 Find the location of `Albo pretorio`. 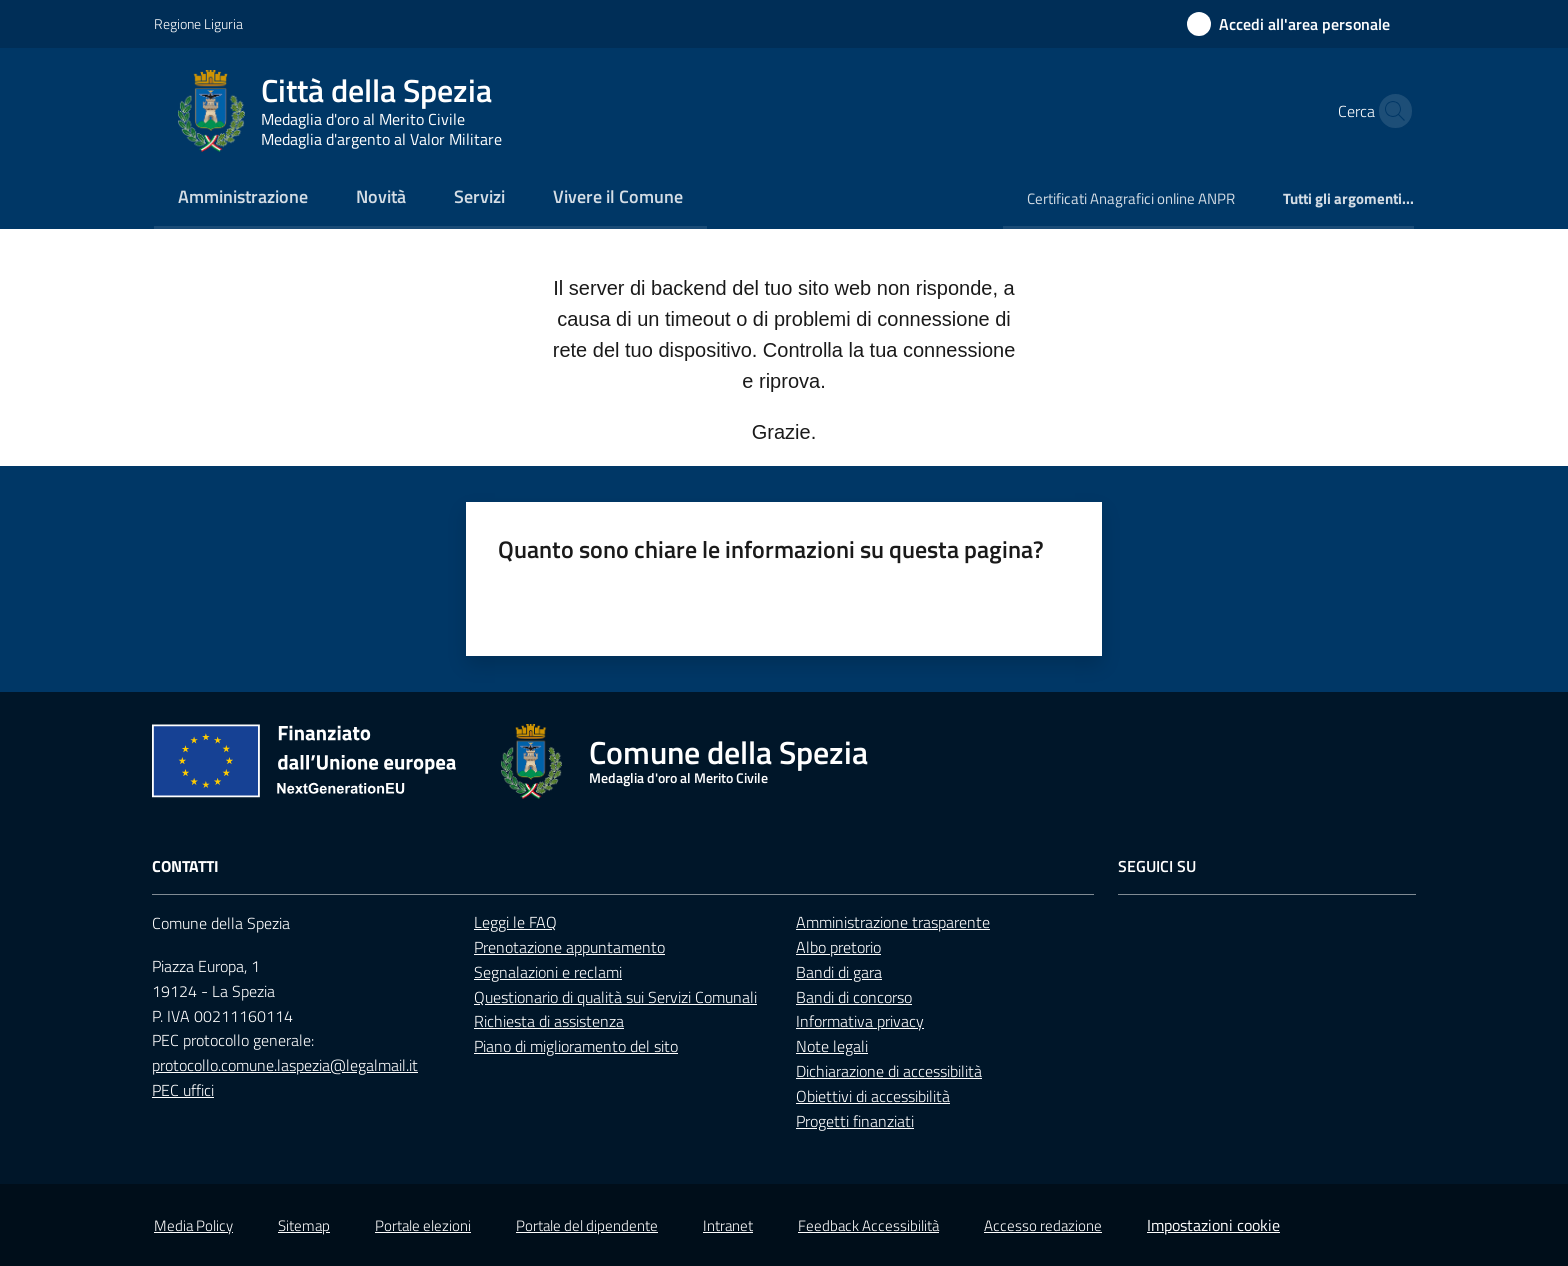

Albo pretorio is located at coordinates (838, 947).